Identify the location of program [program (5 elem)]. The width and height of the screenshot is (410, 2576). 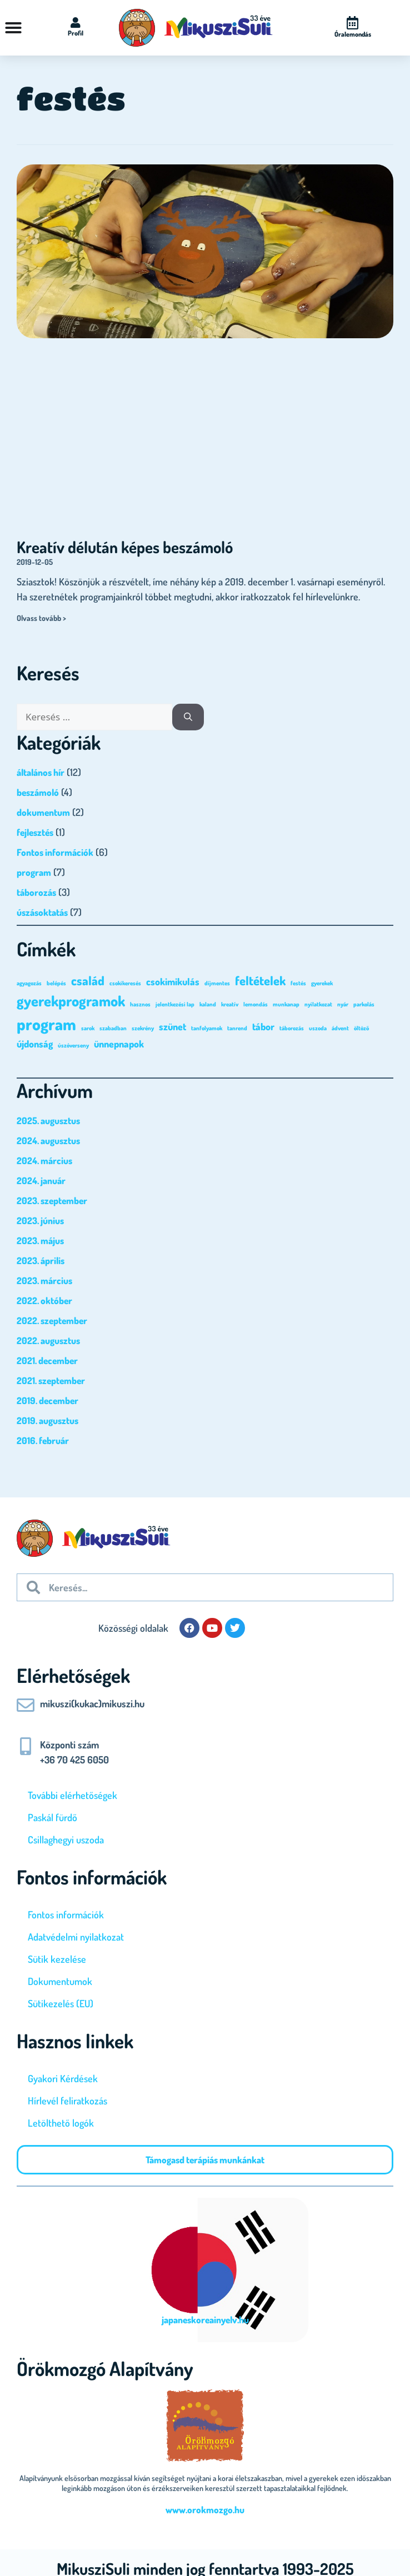
(46, 1024).